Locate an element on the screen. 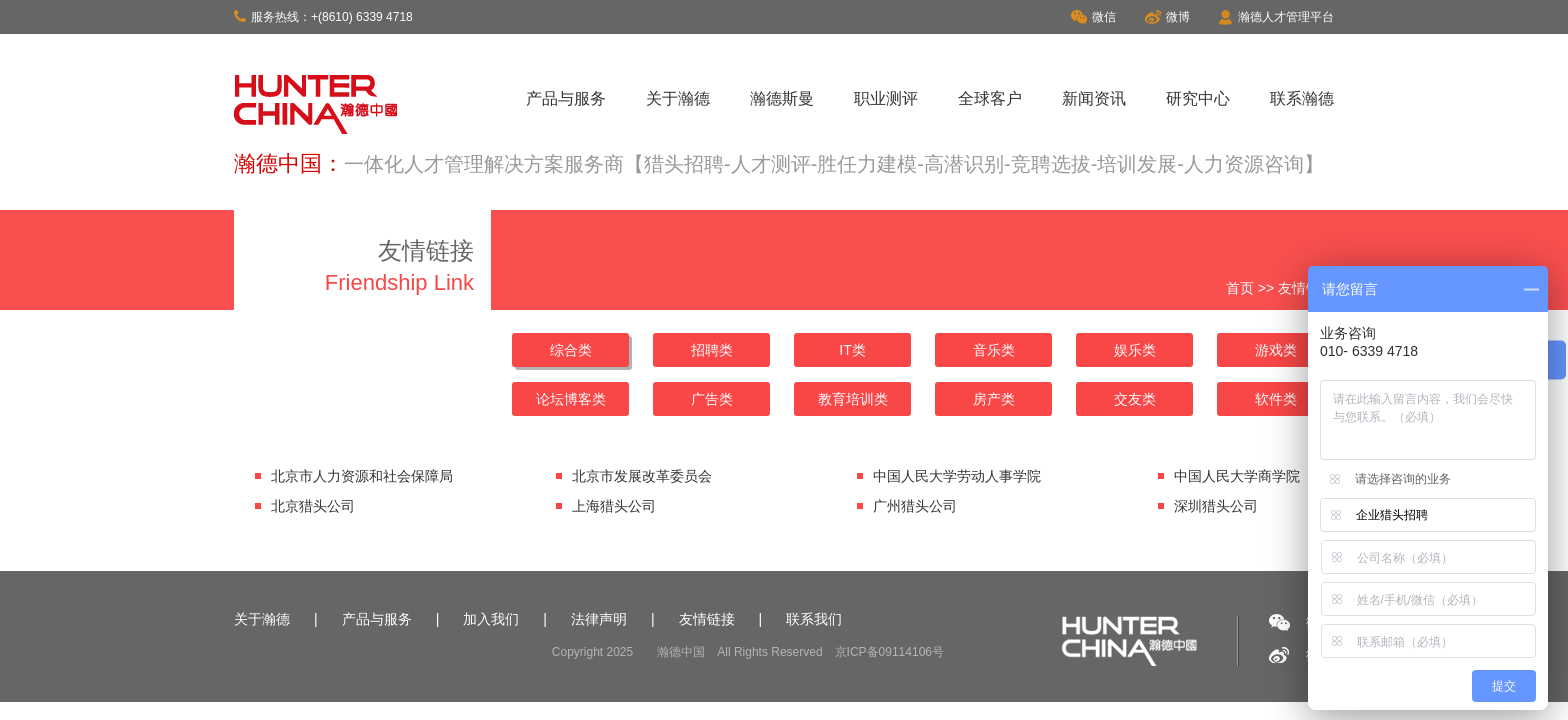  加入我们 is located at coordinates (491, 619).